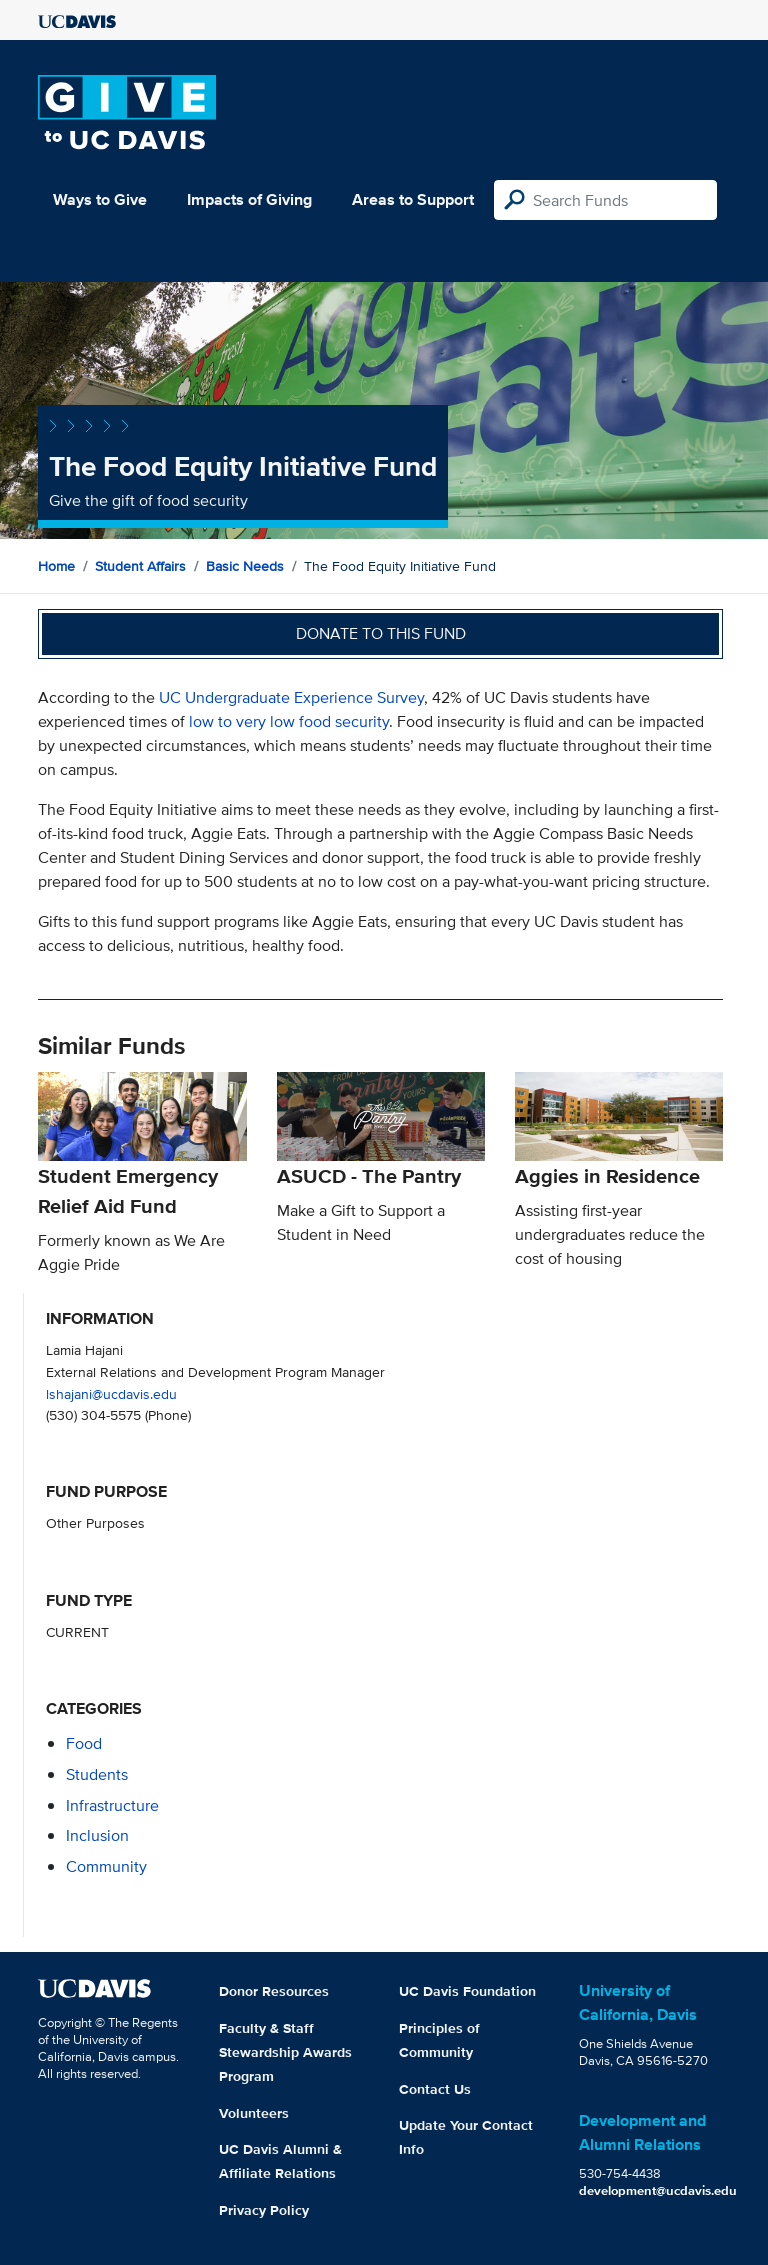  Describe the element at coordinates (97, 1835) in the screenshot. I see `inclusion` at that location.